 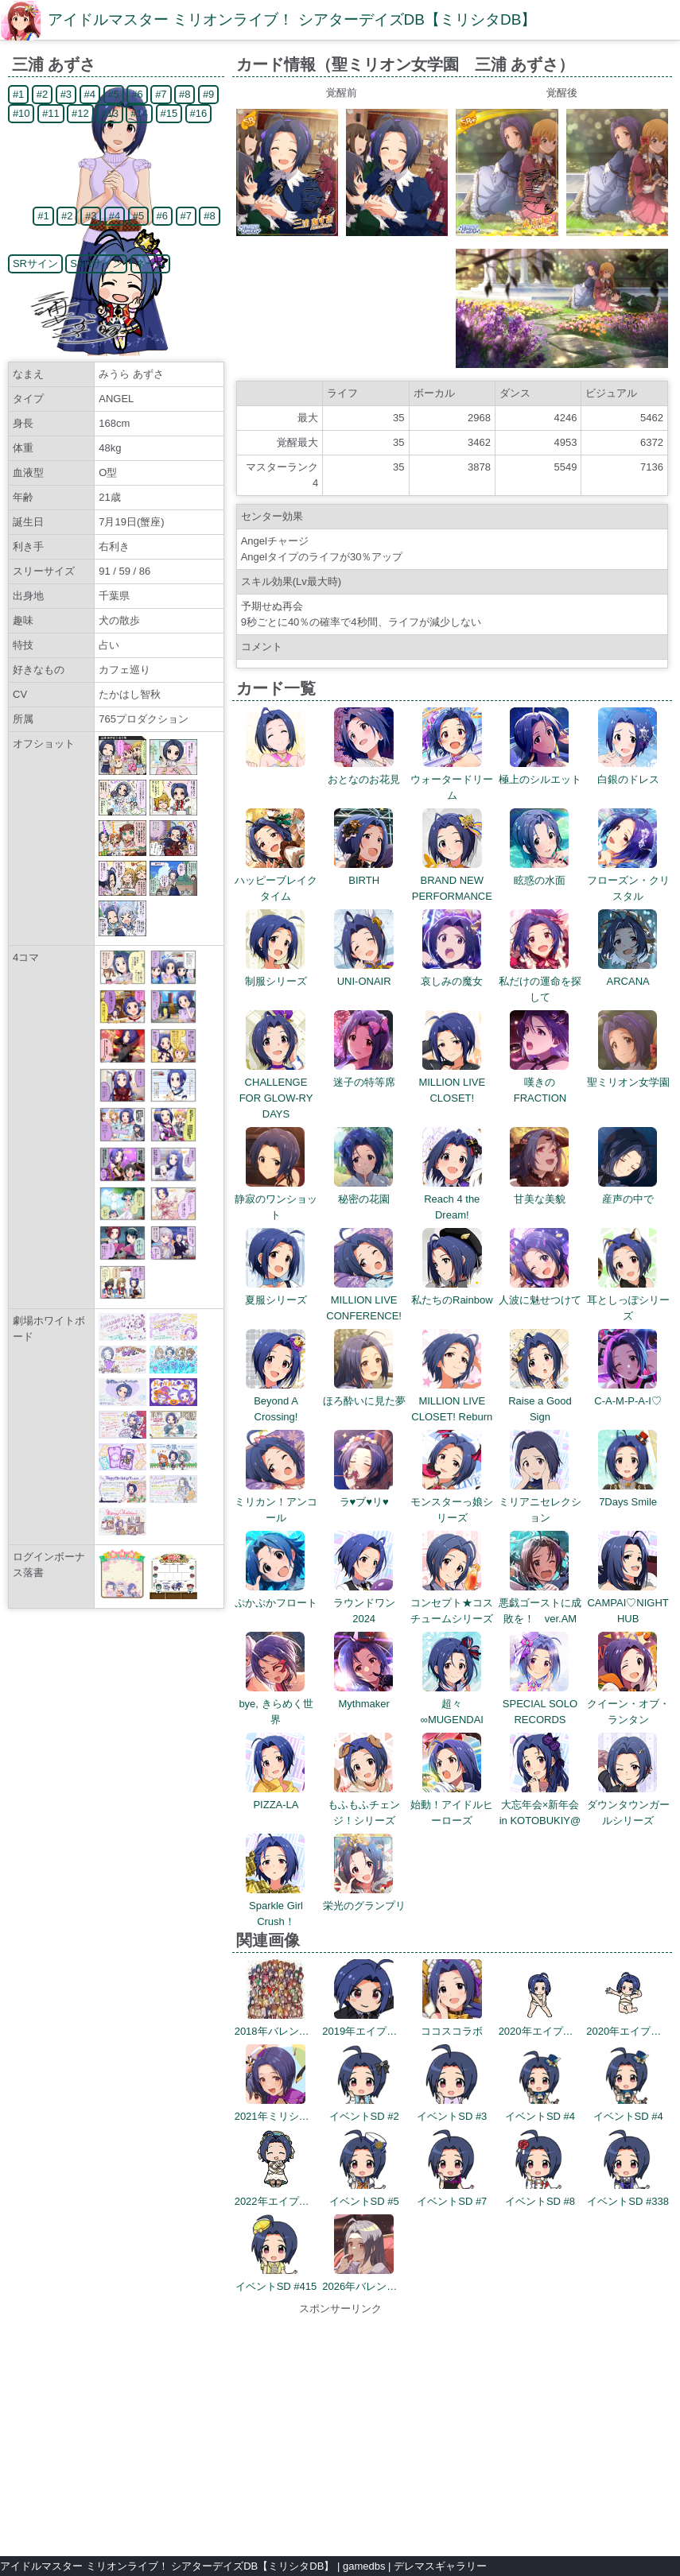 I want to click on Reach 4 the Dream!, so click(x=452, y=1199).